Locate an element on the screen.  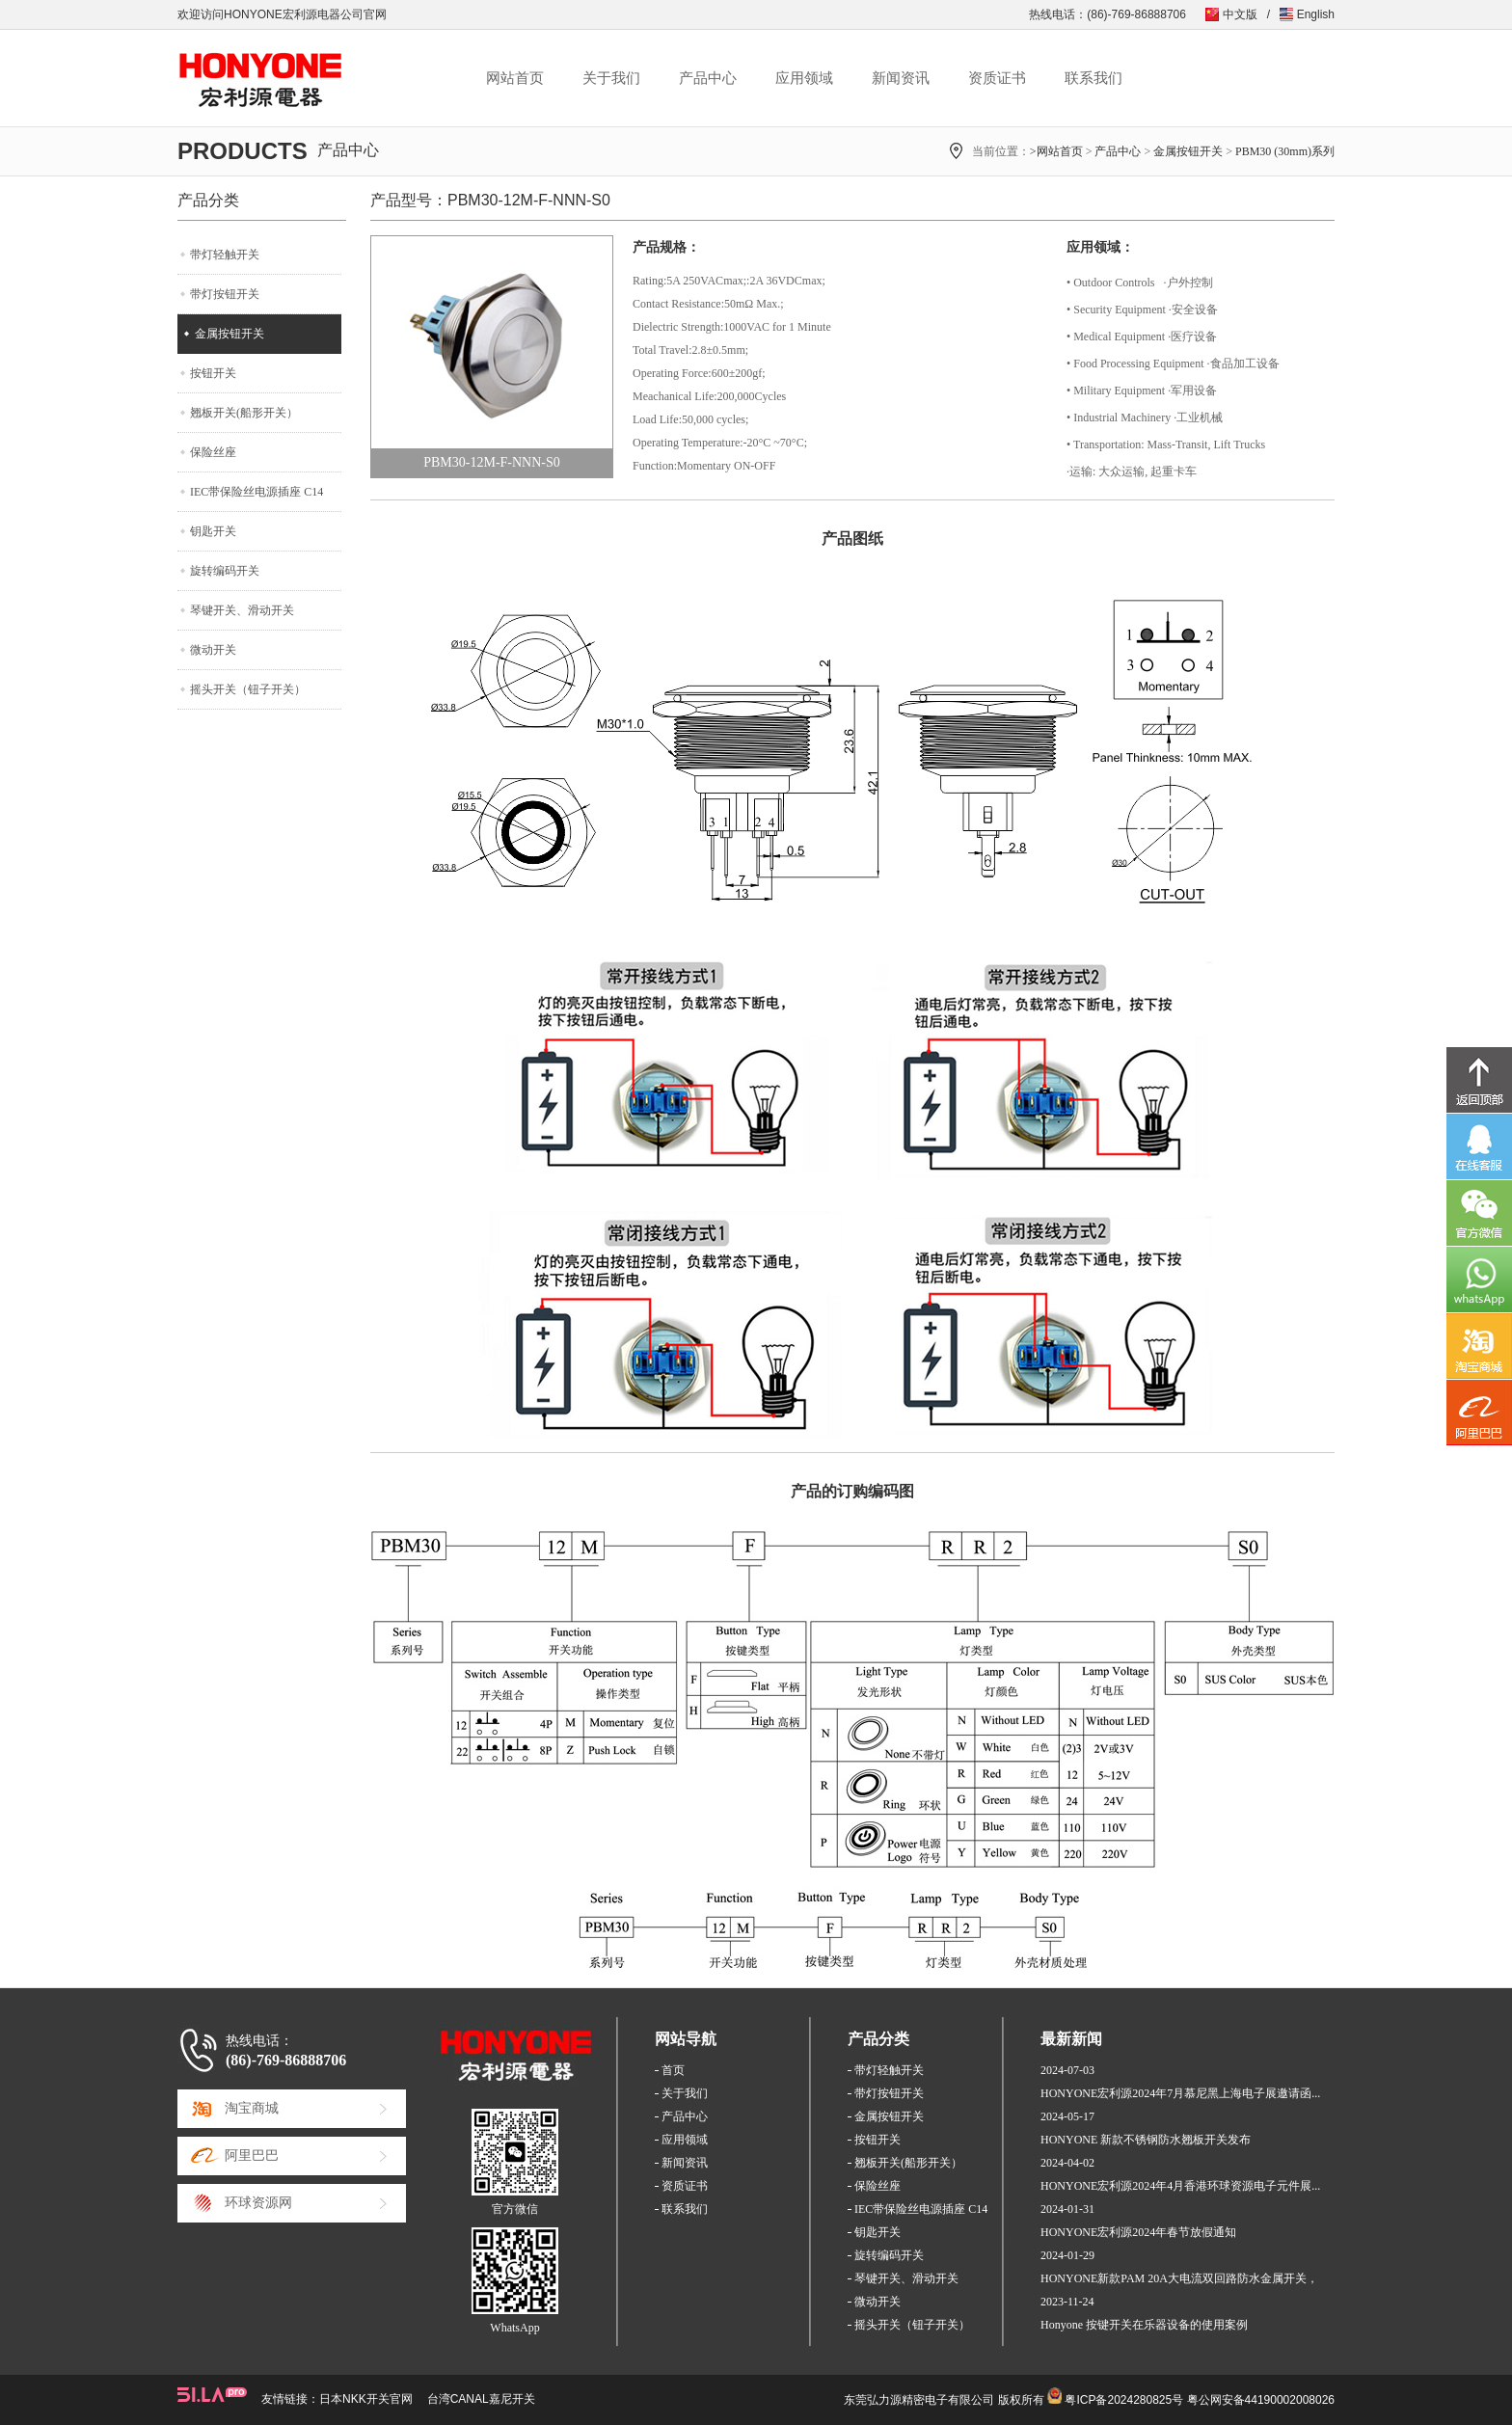
淘宝商城 is located at coordinates (252, 2108).